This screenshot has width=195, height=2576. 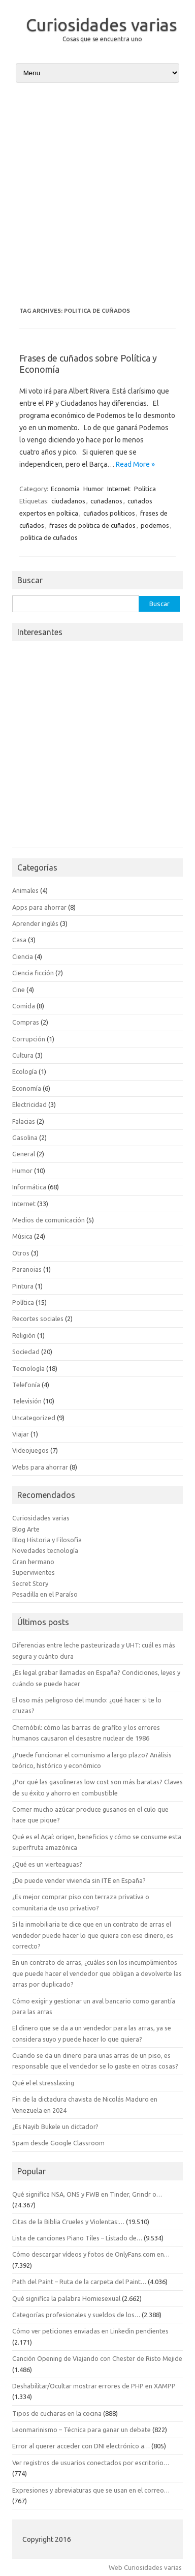 What do you see at coordinates (19, 939) in the screenshot?
I see `Casa` at bounding box center [19, 939].